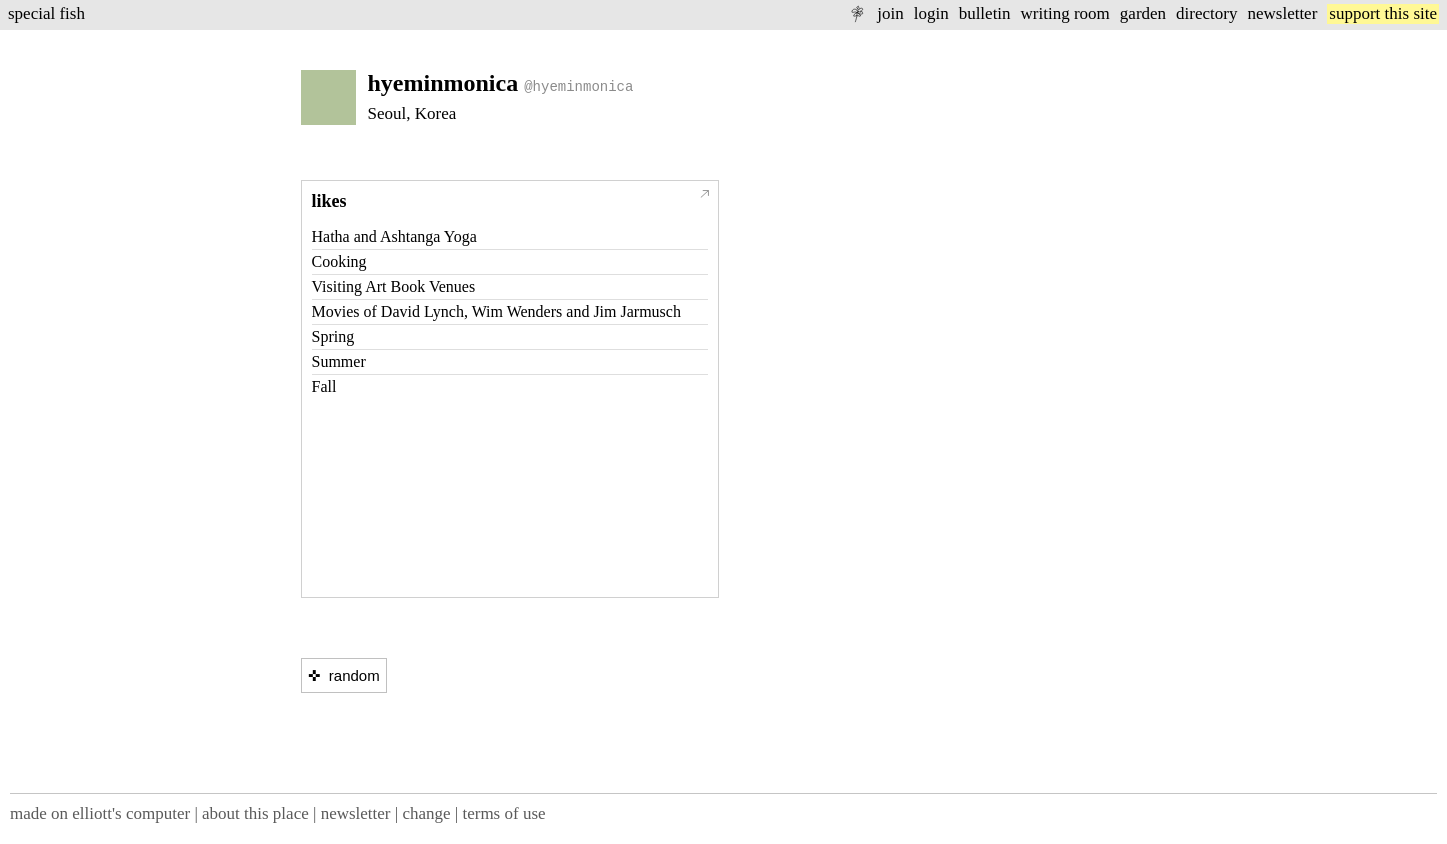 This screenshot has width=1447, height=844. What do you see at coordinates (131, 813) in the screenshot?
I see `elliott's computer` at bounding box center [131, 813].